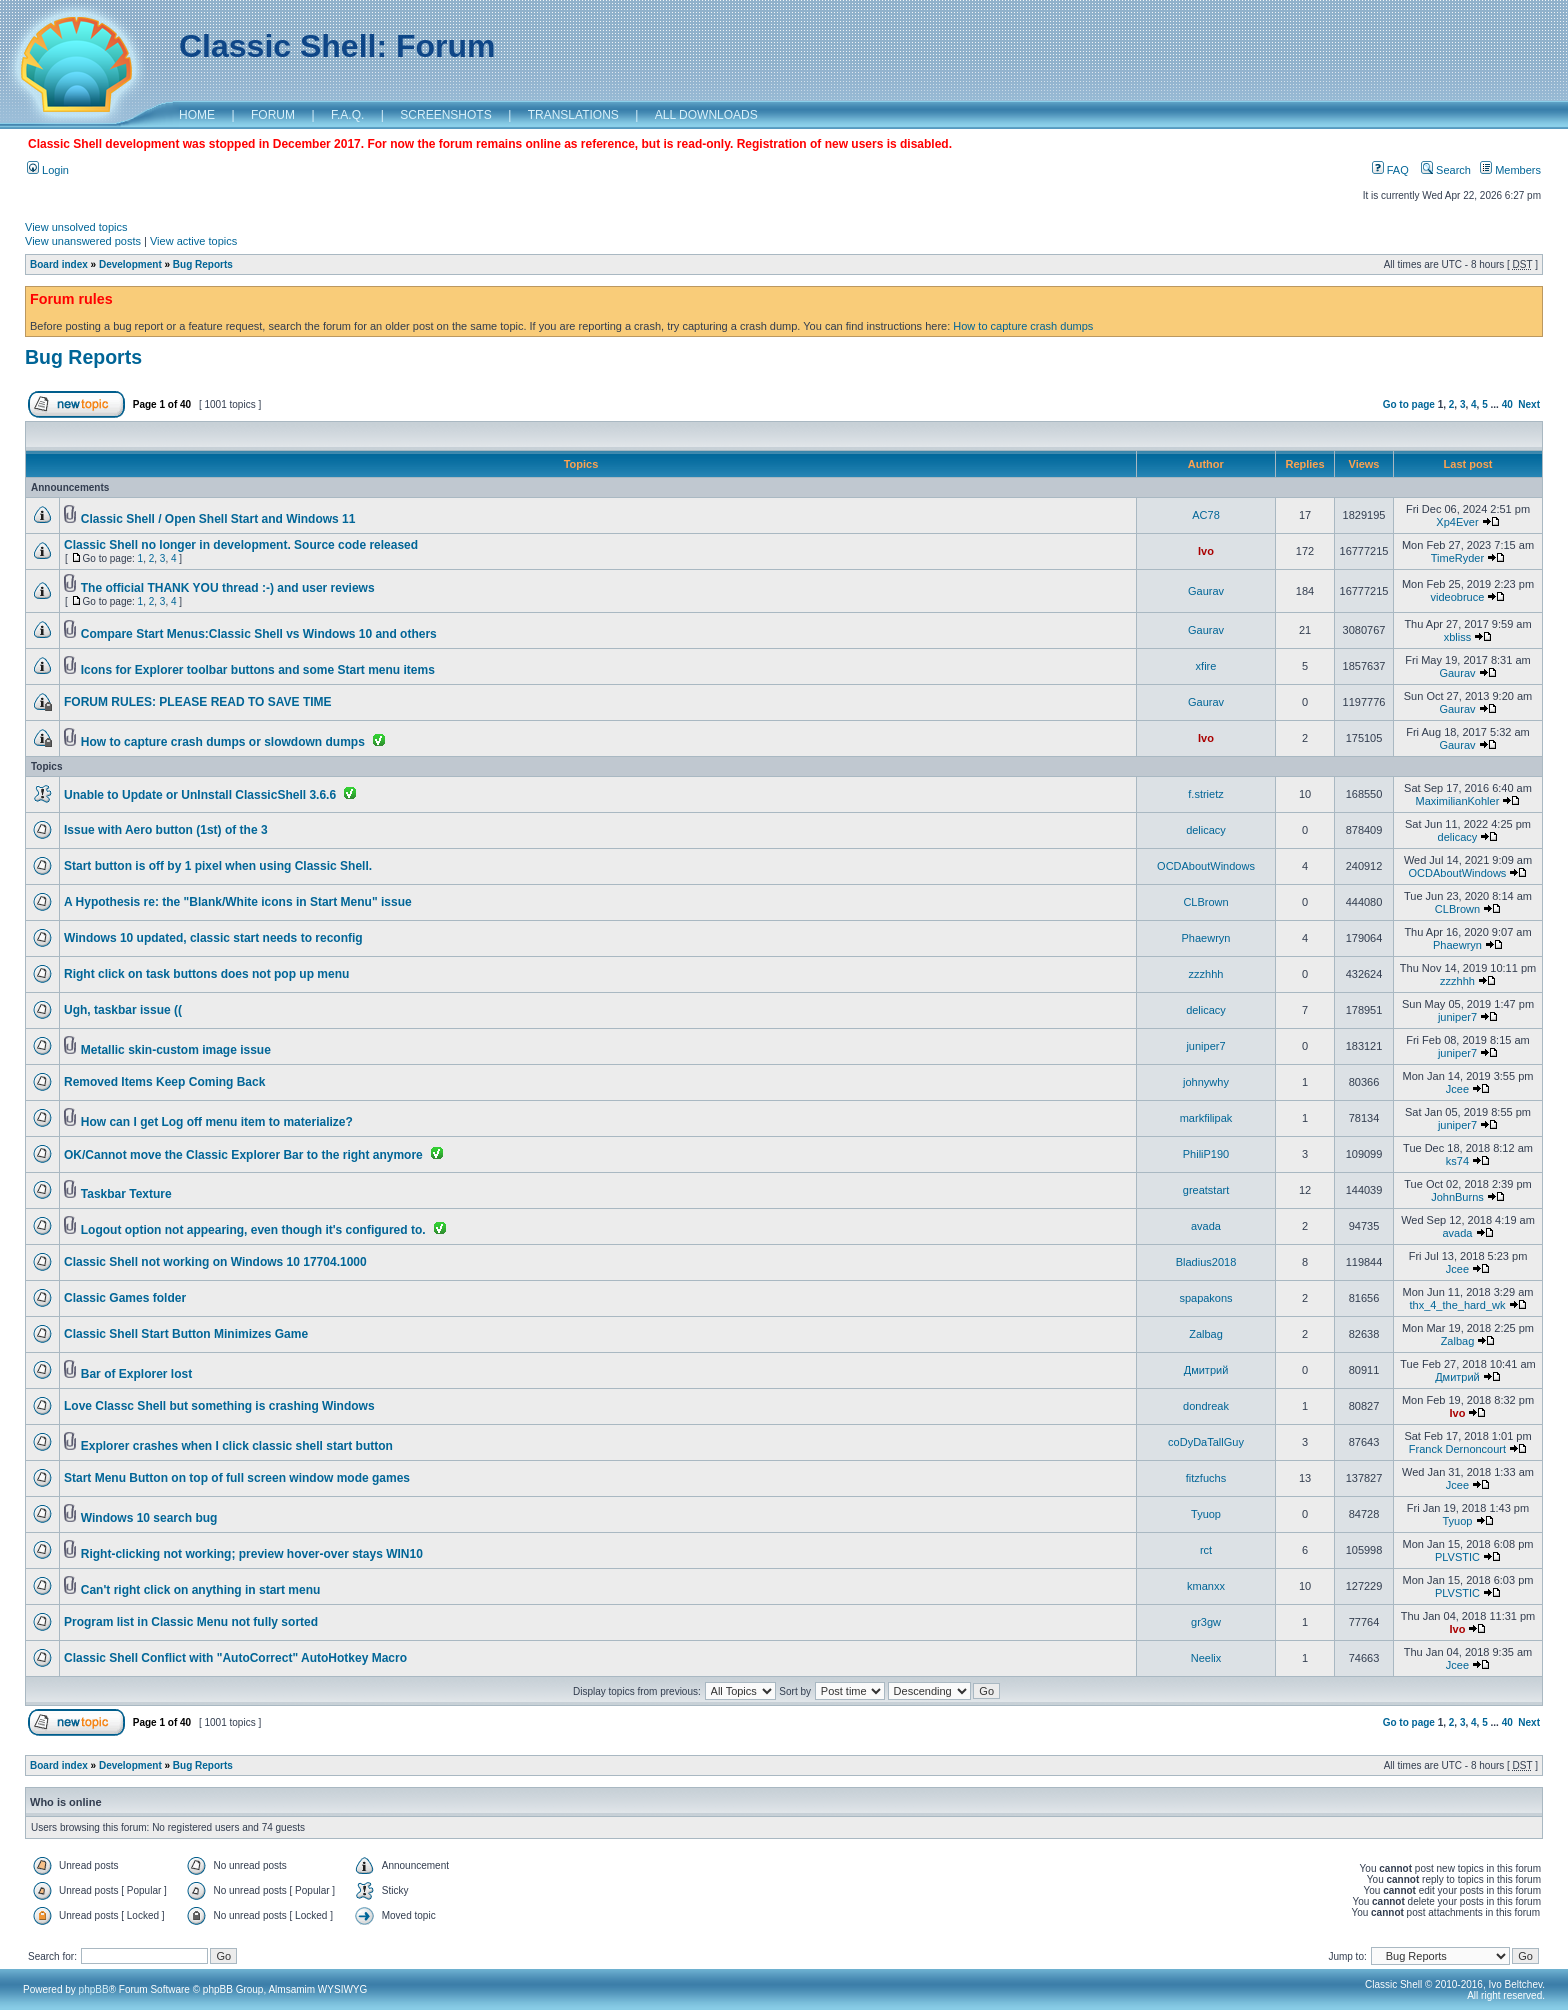 This screenshot has width=1568, height=2010. Describe the element at coordinates (258, 670) in the screenshot. I see `Icons for Explorer toolbar buttons and some Start menu items` at that location.